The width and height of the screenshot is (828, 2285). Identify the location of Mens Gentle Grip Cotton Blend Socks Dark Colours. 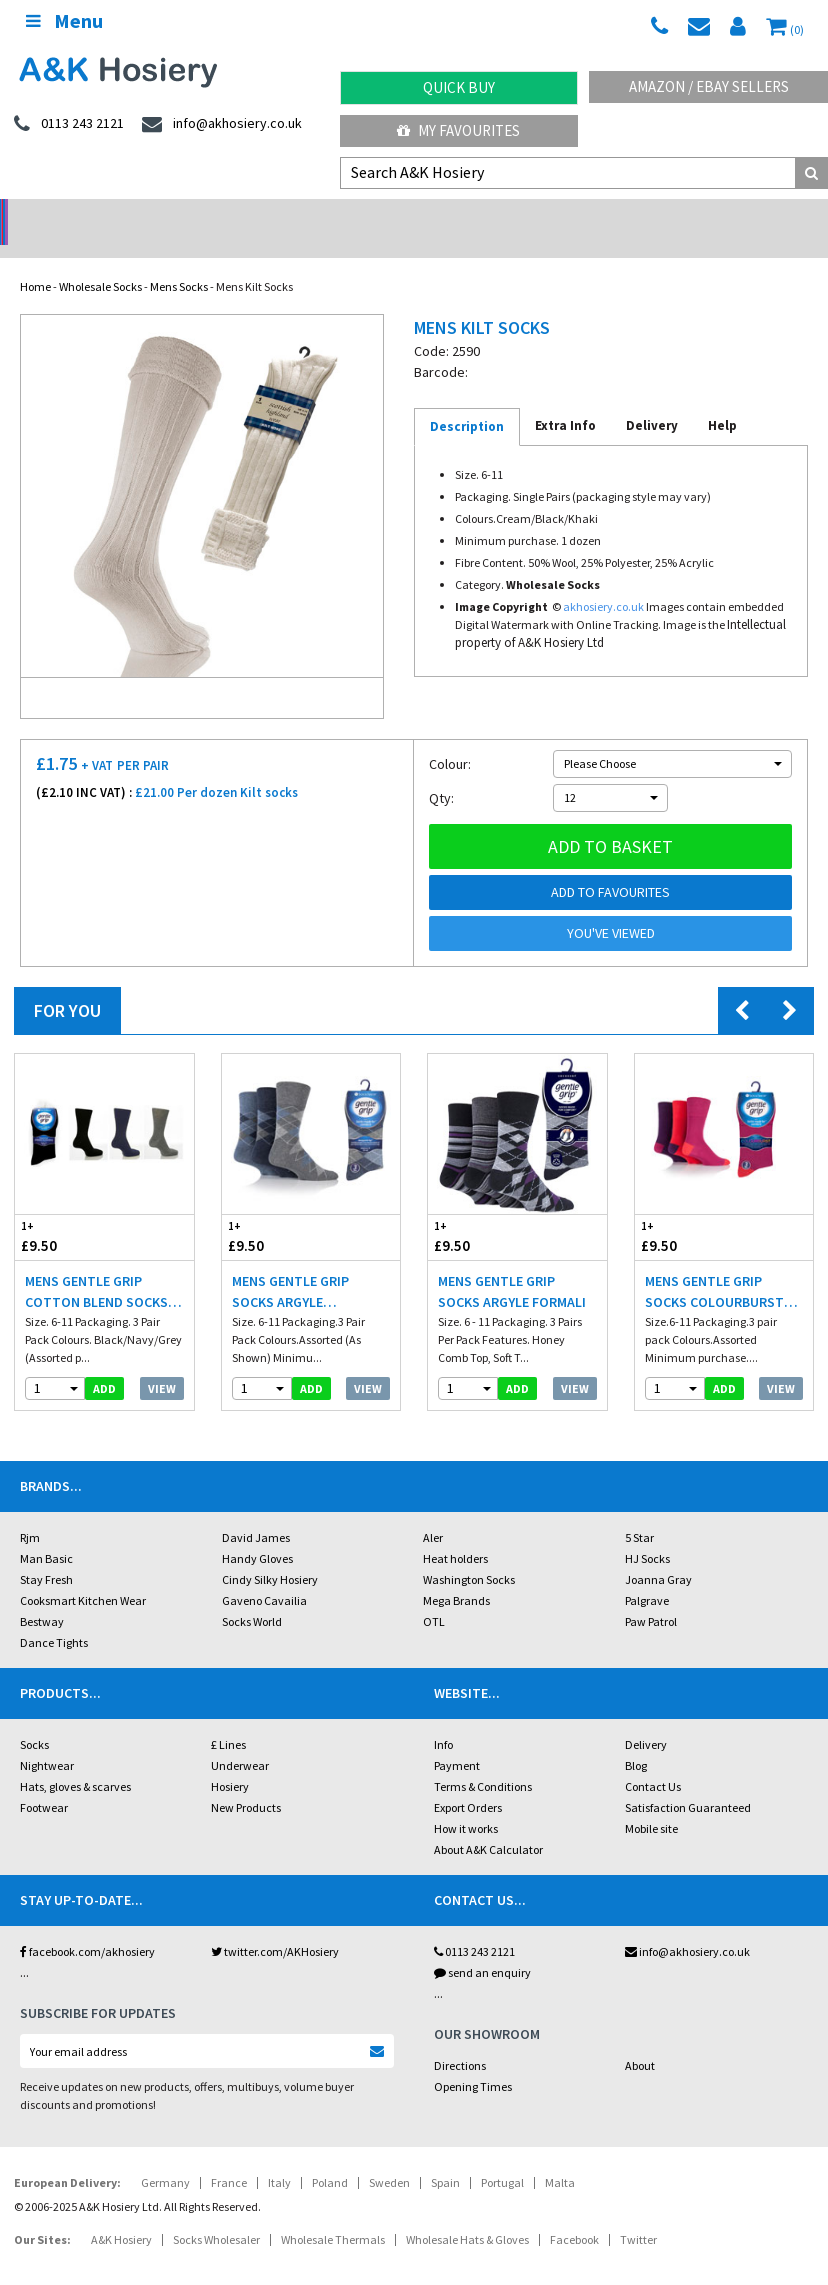
(96, 1266).